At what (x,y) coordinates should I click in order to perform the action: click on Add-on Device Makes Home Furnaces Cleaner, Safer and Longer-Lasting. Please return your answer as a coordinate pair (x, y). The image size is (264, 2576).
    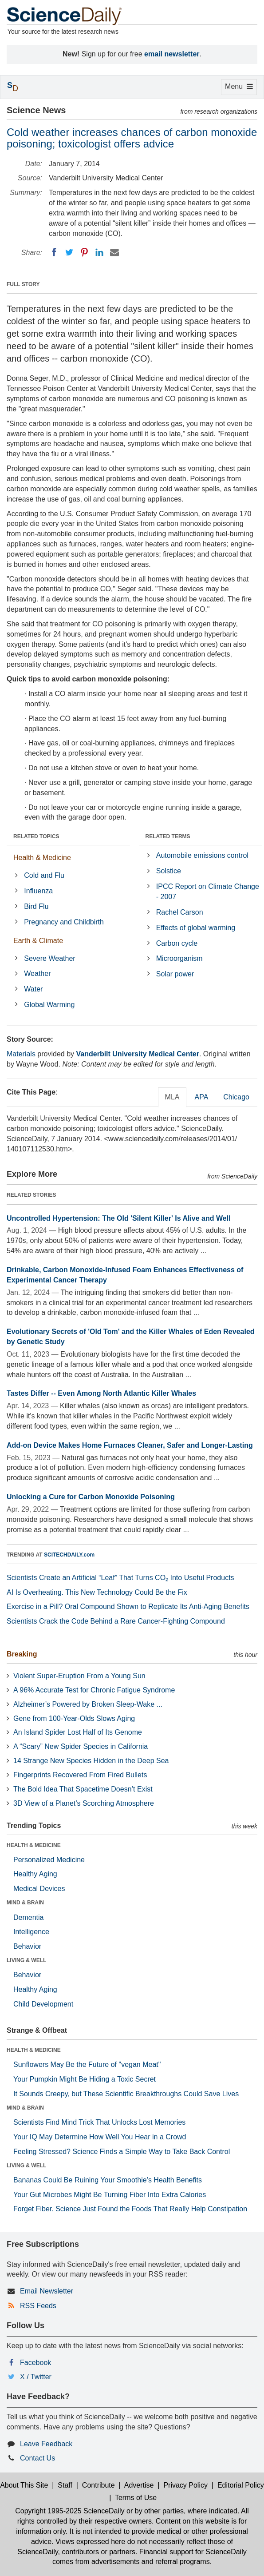
    Looking at the image, I should click on (130, 1445).